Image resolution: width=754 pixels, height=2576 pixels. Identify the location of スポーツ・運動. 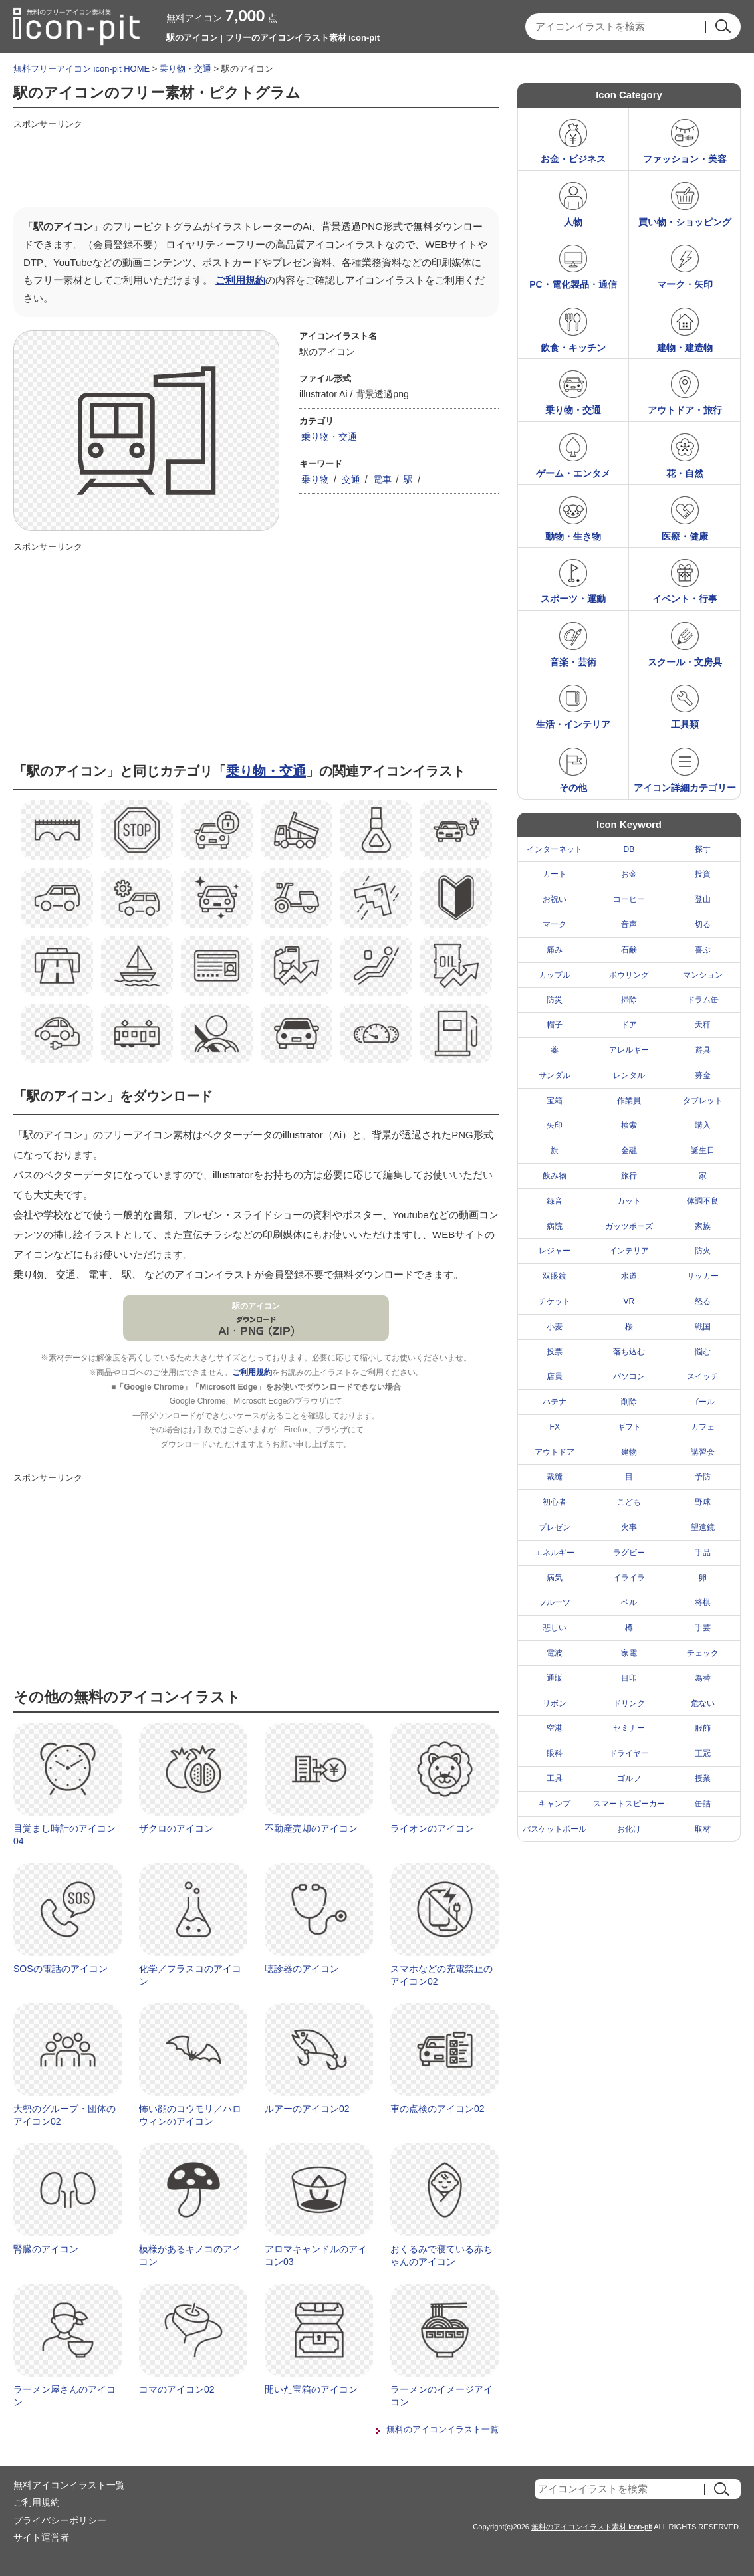
(573, 598).